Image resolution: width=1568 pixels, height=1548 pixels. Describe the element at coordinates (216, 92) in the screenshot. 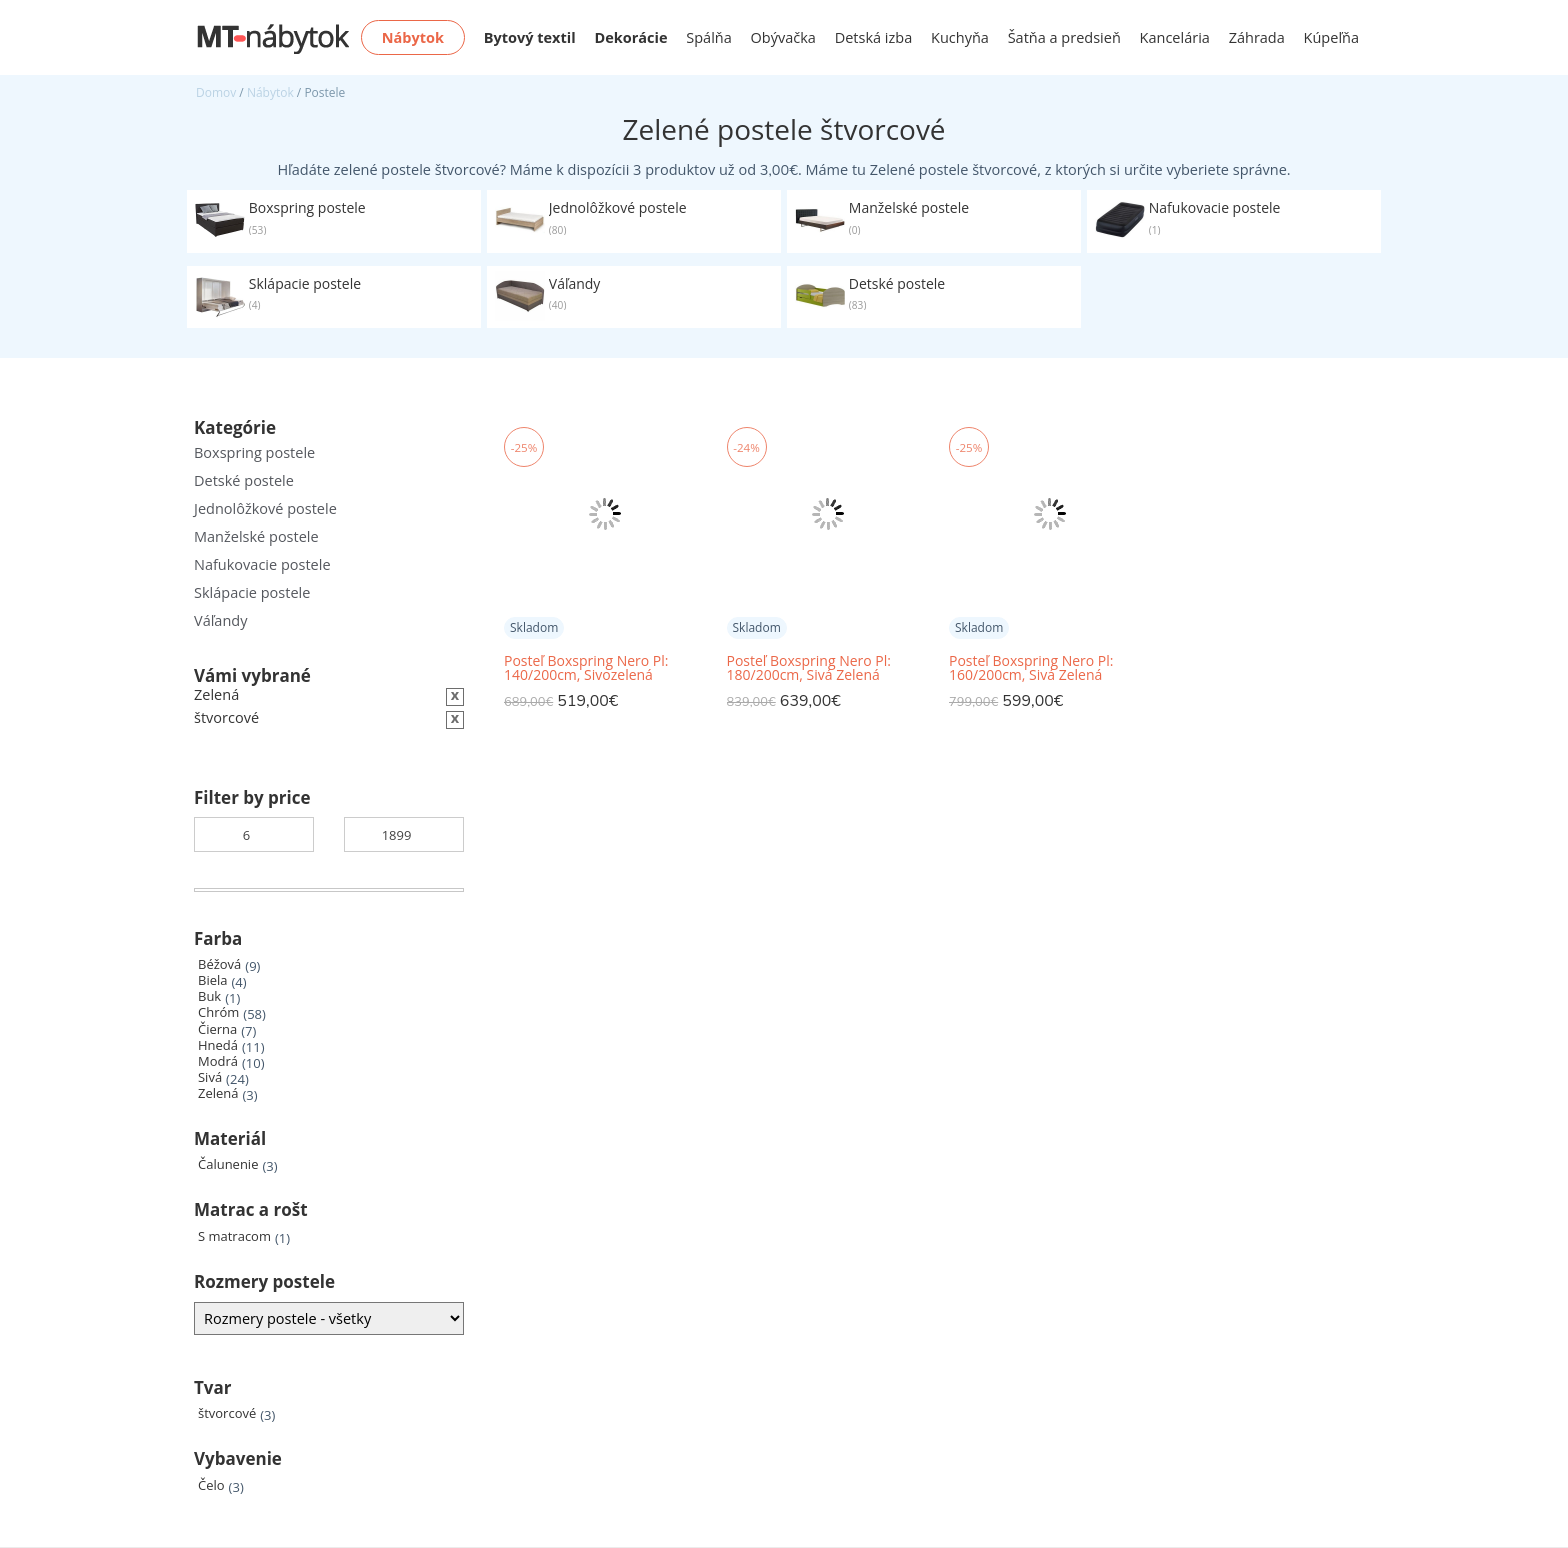

I see `Domov` at that location.